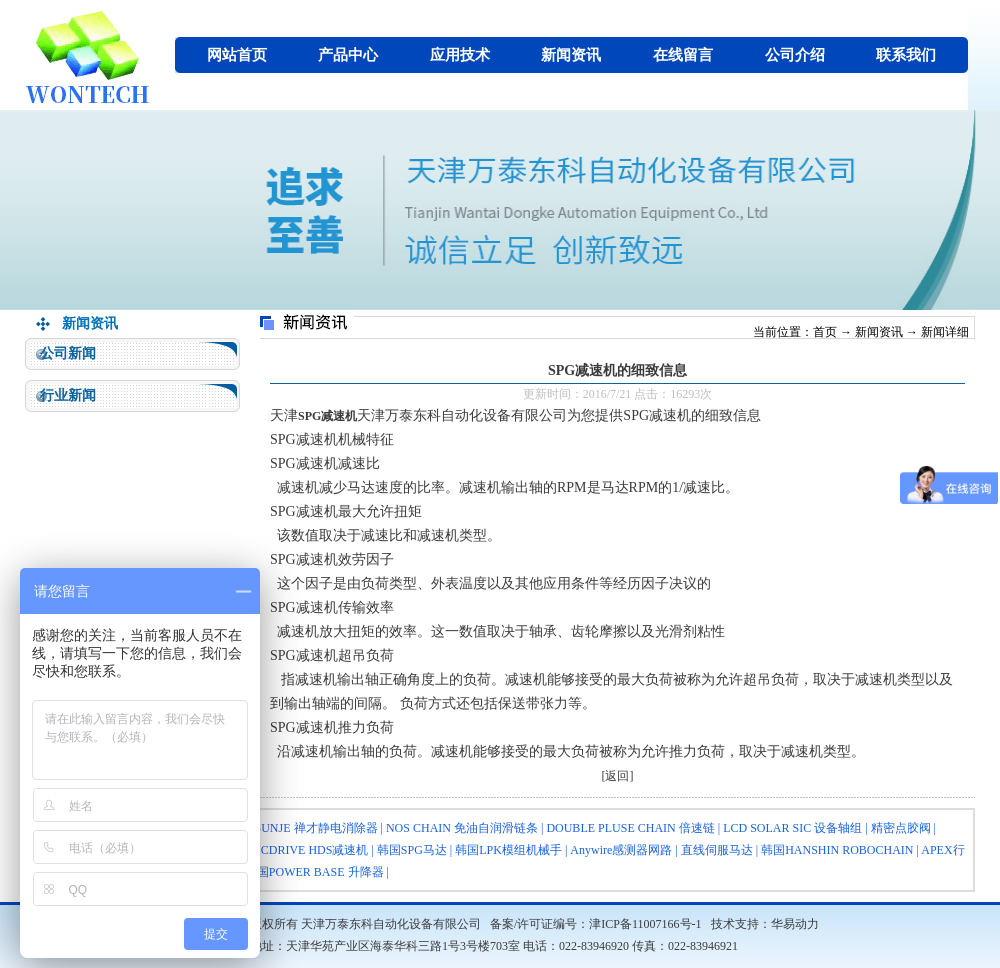 The height and width of the screenshot is (968, 1000). Describe the element at coordinates (837, 850) in the screenshot. I see `韩国HANSHIN ROBOCHAIN` at that location.